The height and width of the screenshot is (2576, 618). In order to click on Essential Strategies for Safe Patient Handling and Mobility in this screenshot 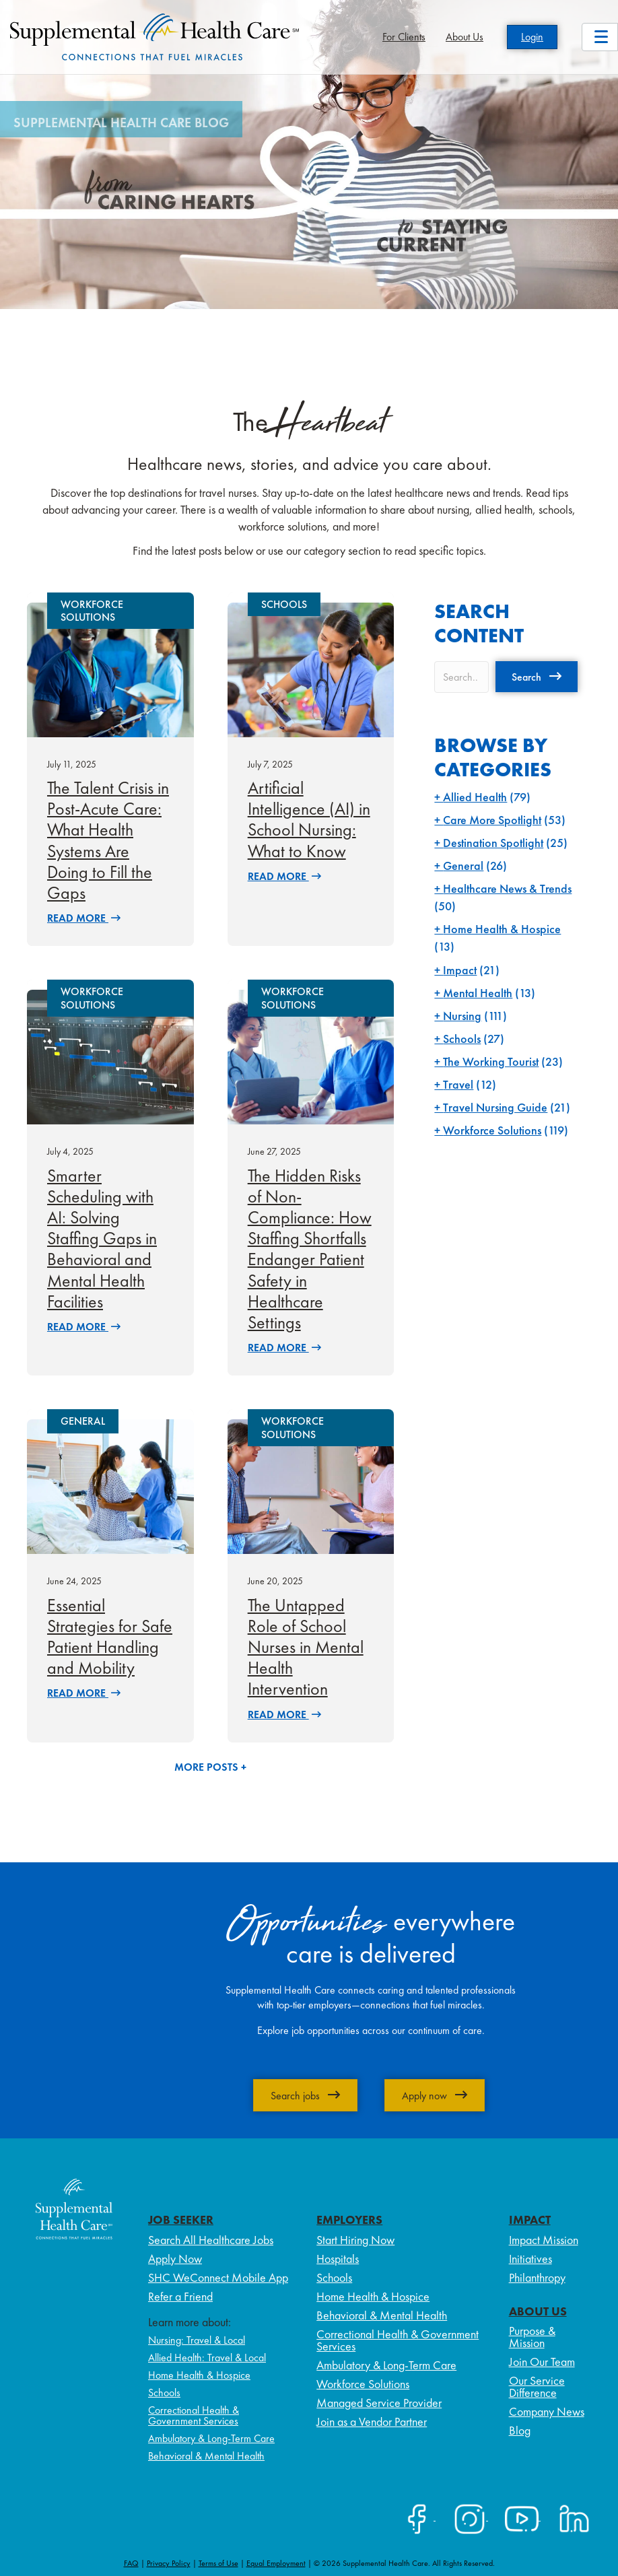, I will do `click(109, 1637)`.